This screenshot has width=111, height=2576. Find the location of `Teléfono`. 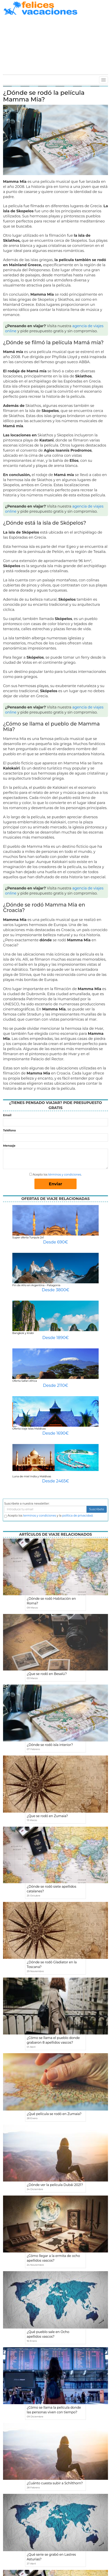

Teléfono is located at coordinates (9, 1130).